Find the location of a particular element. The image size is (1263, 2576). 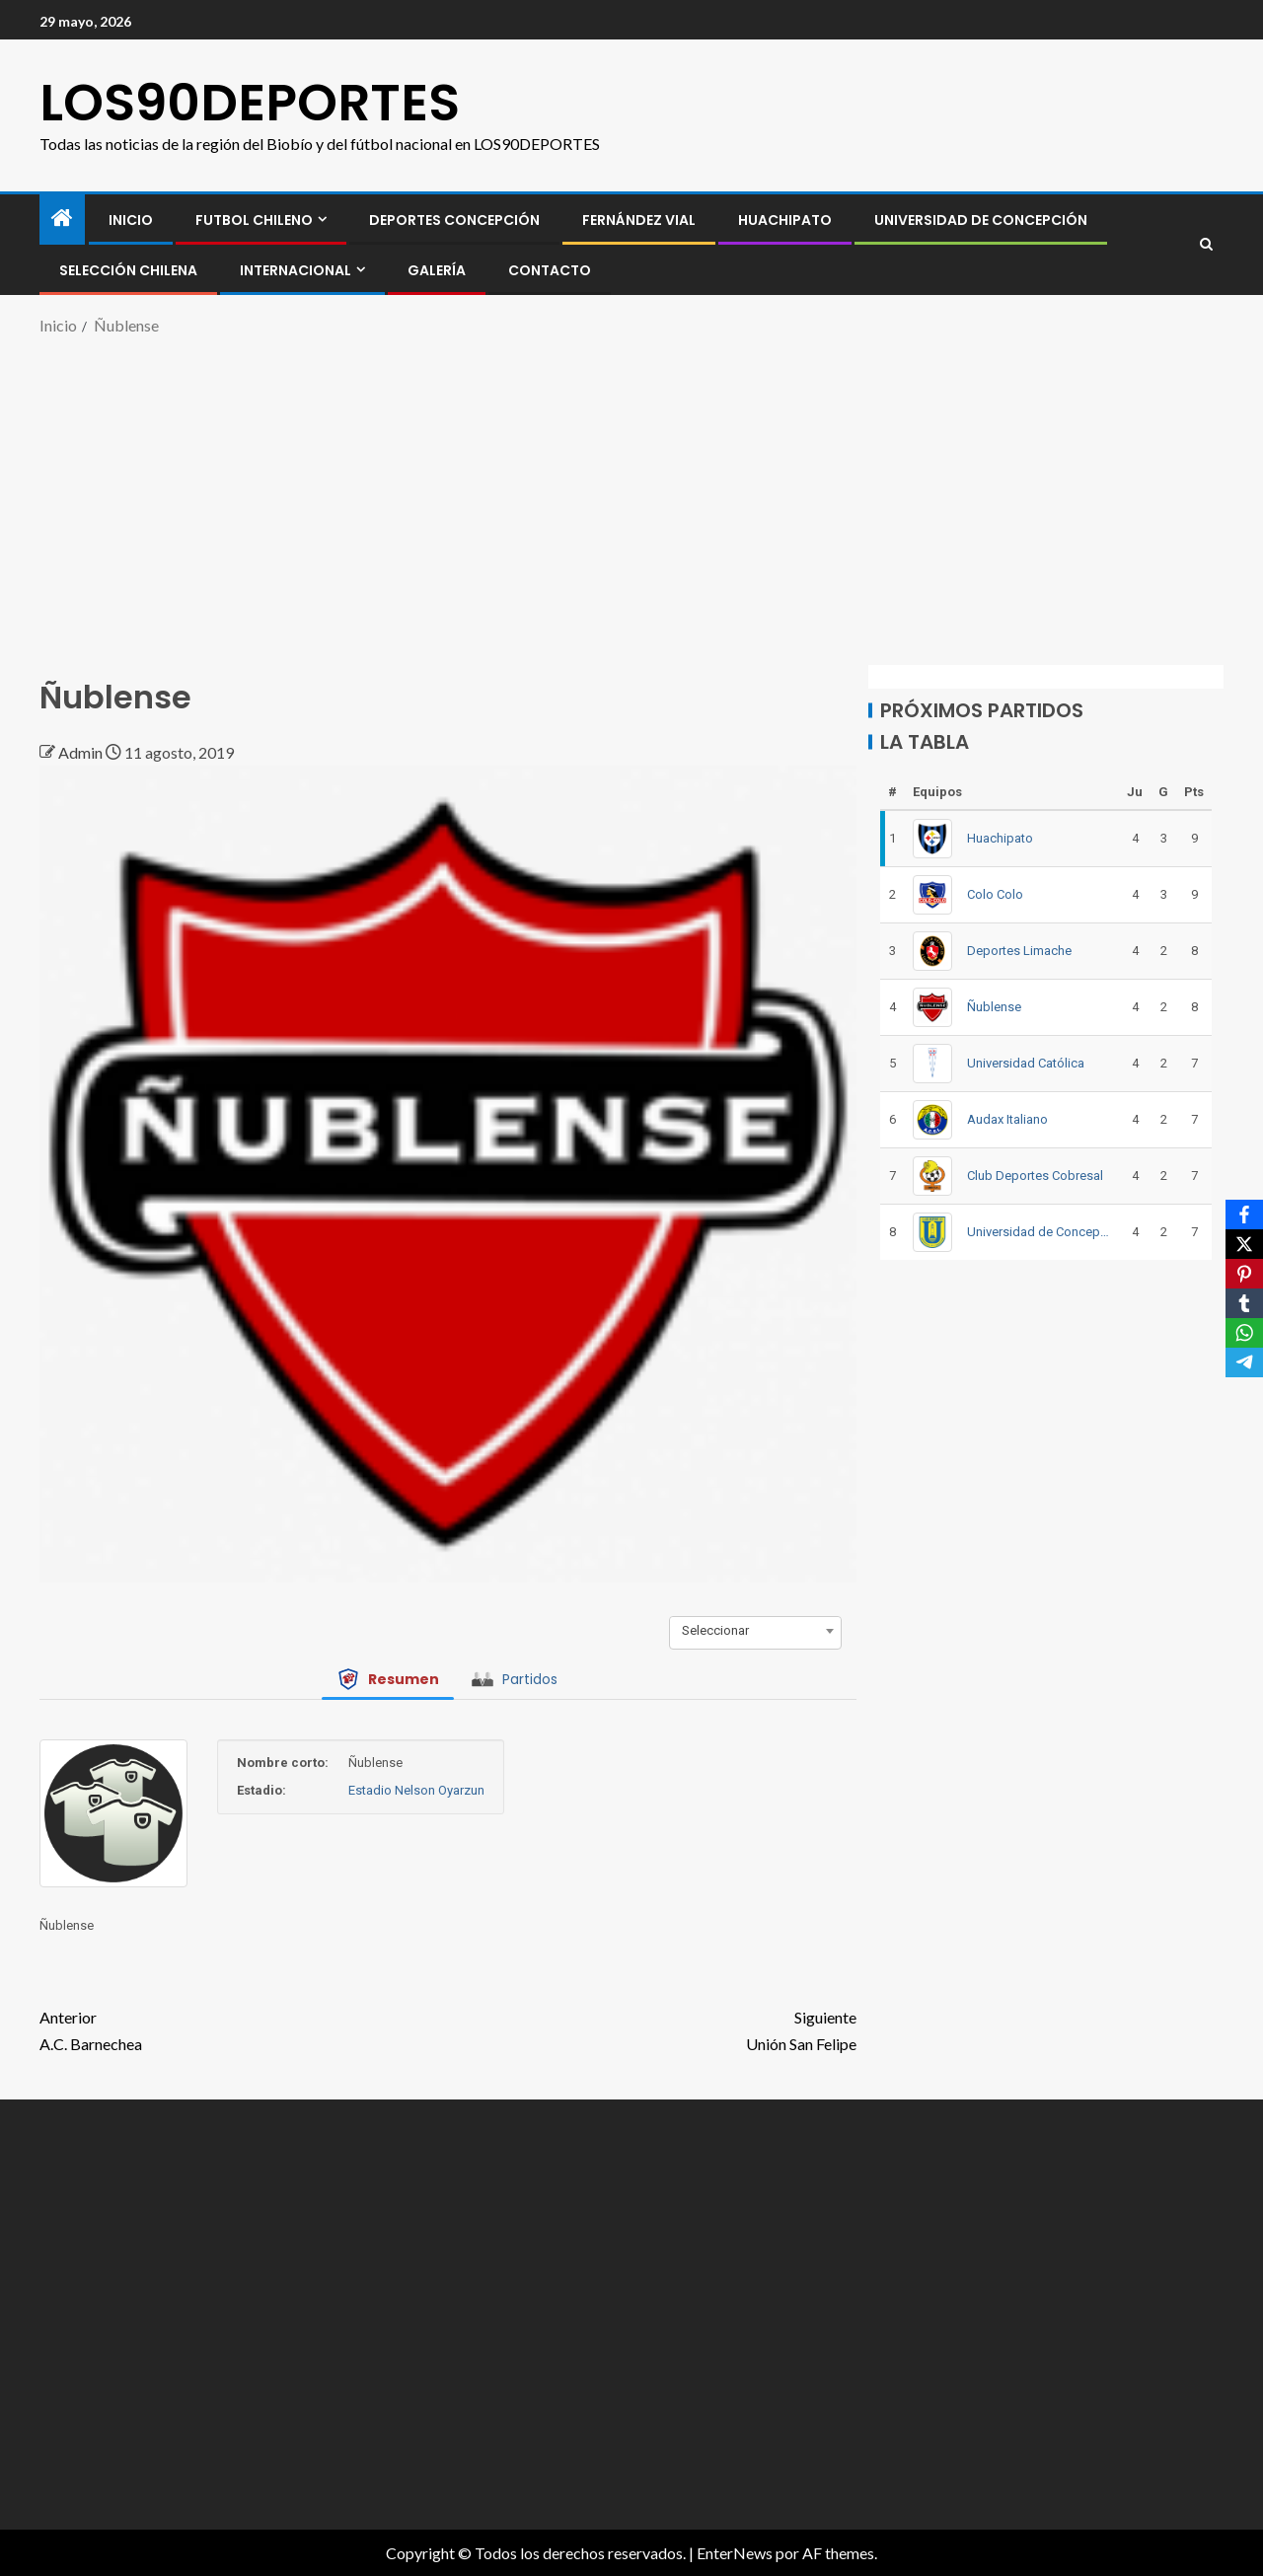

[Tumblr] is located at coordinates (1244, 1303).